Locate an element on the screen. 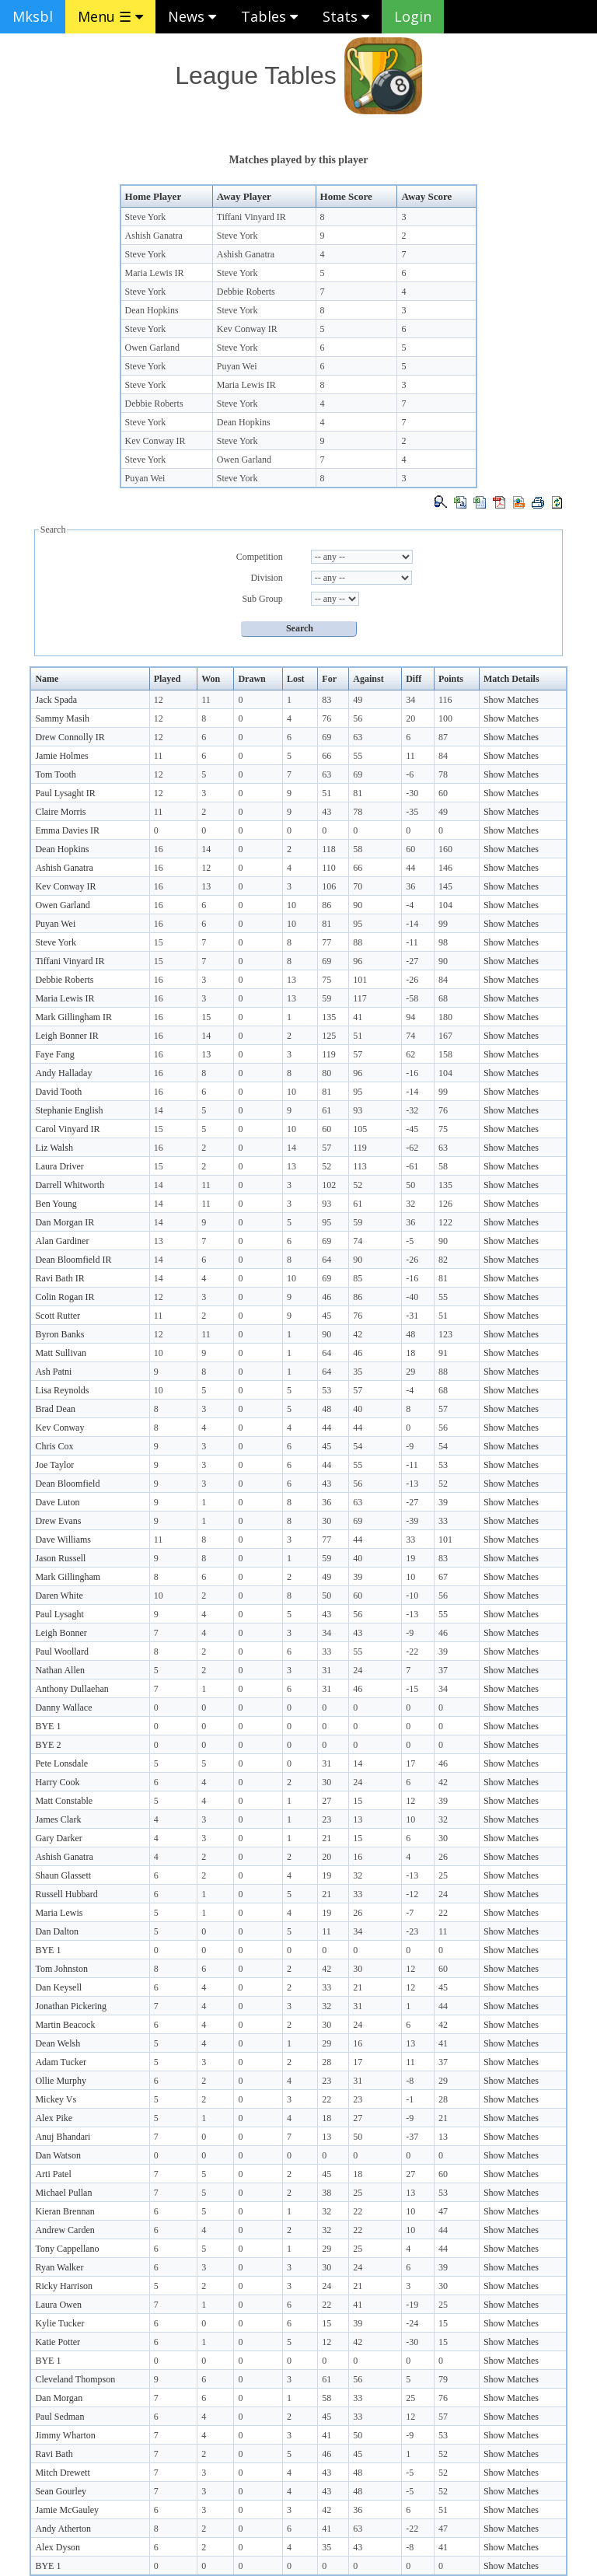 The width and height of the screenshot is (597, 2576). 167 is located at coordinates (445, 1035).